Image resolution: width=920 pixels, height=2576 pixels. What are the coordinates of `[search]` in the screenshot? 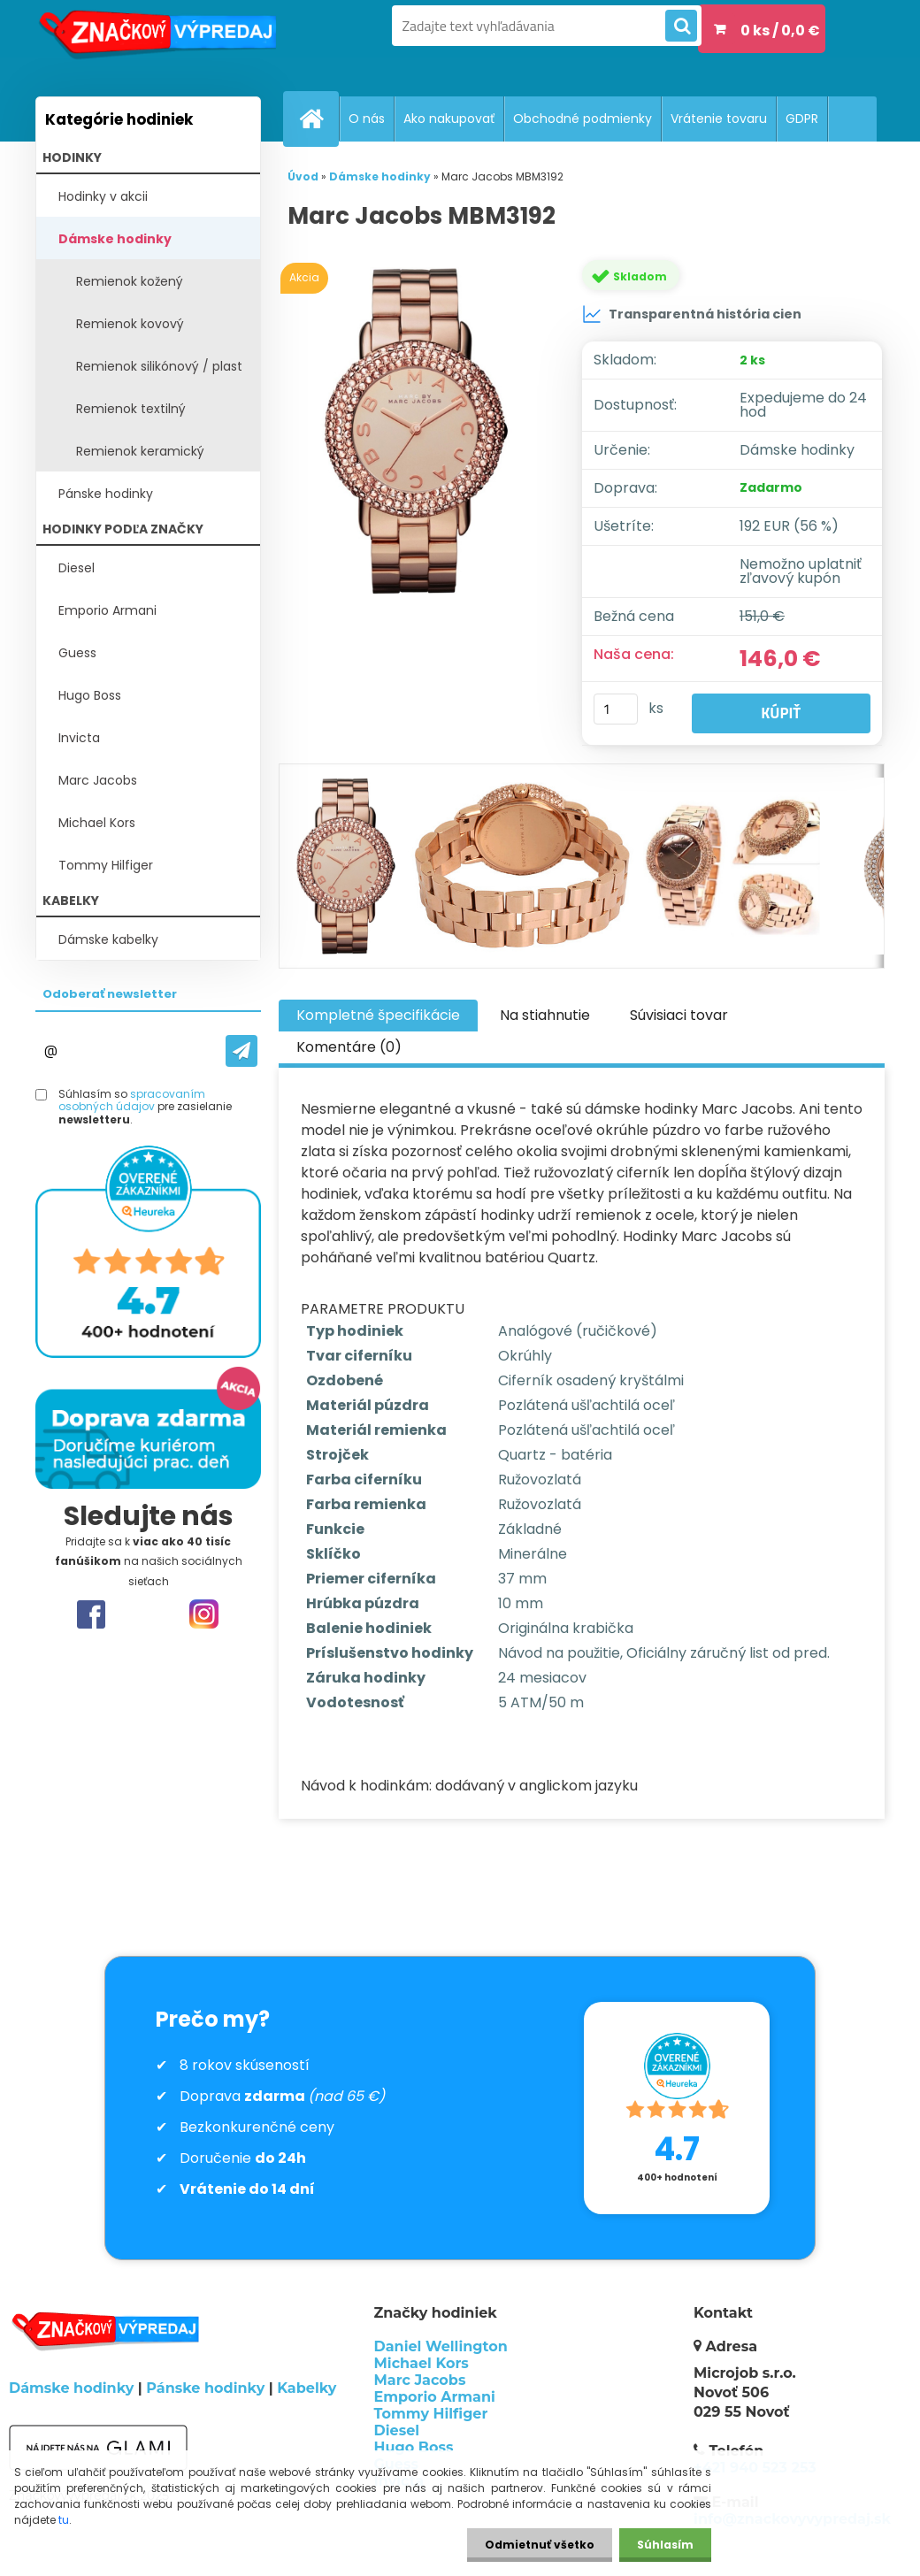 It's located at (681, 26).